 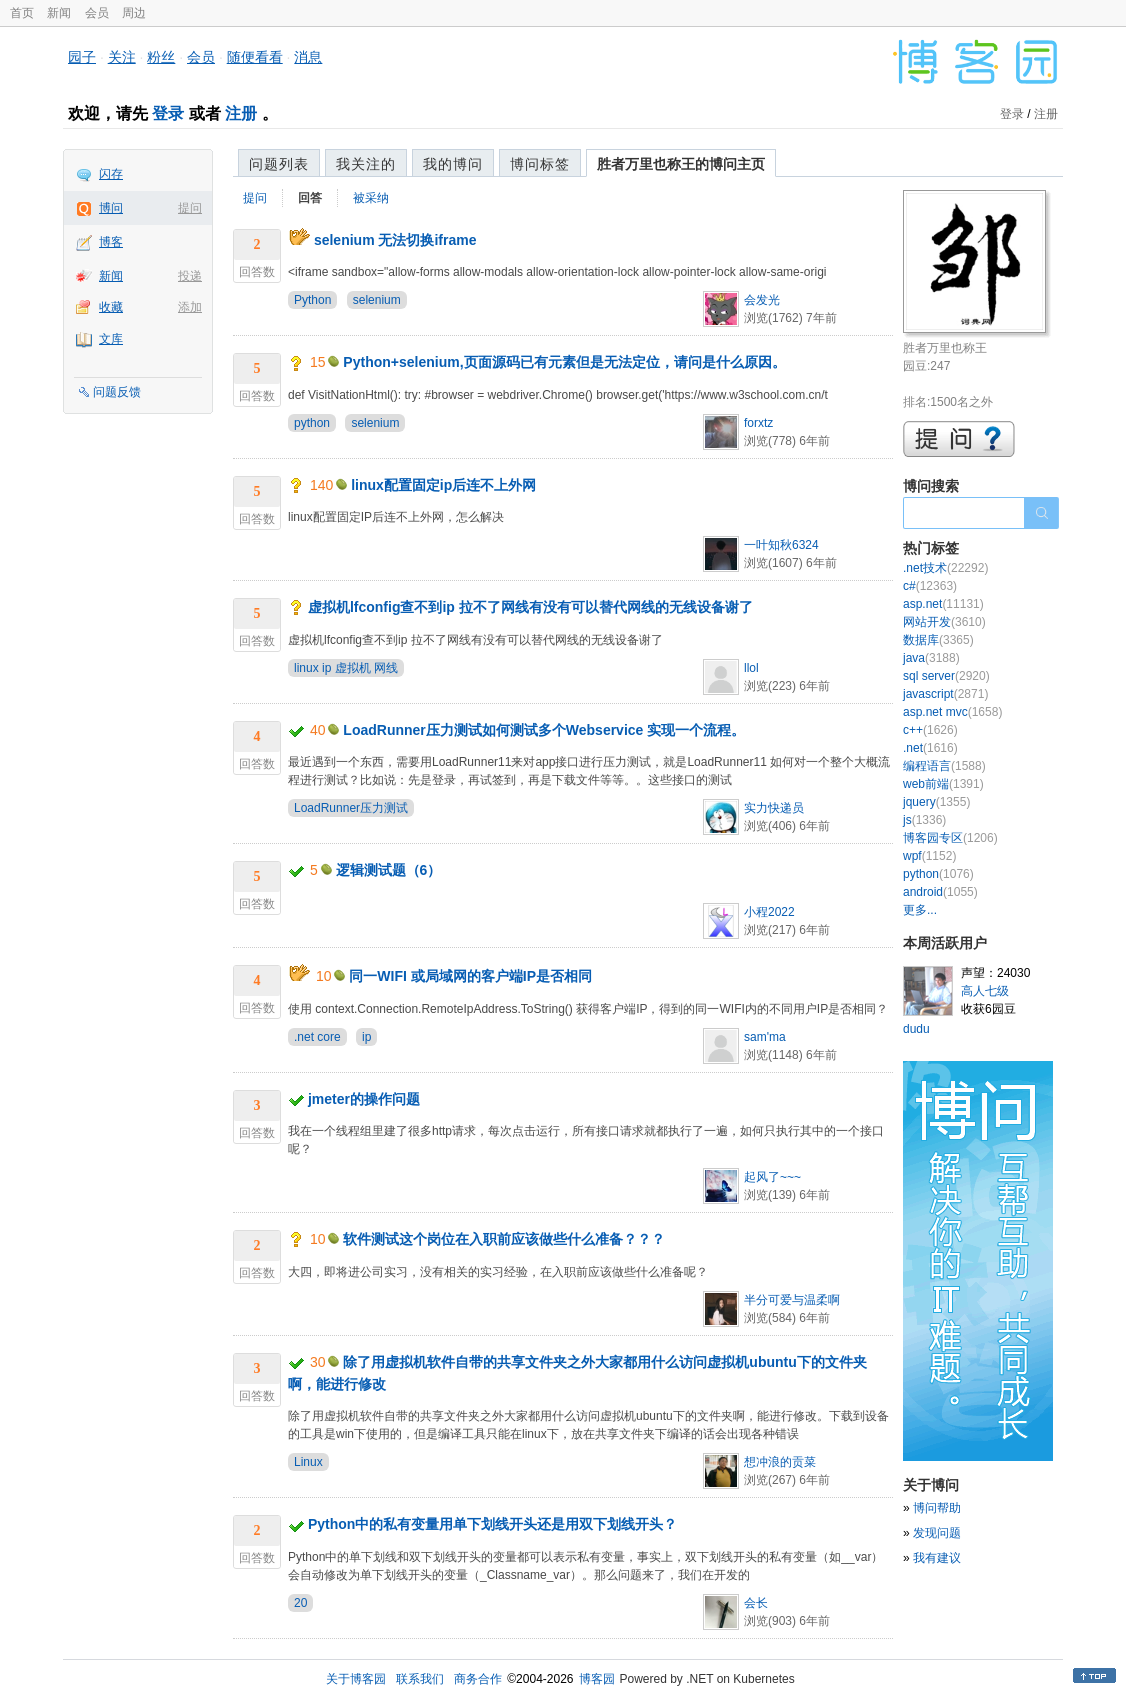 What do you see at coordinates (765, 1037) in the screenshot?
I see `sam'ma` at bounding box center [765, 1037].